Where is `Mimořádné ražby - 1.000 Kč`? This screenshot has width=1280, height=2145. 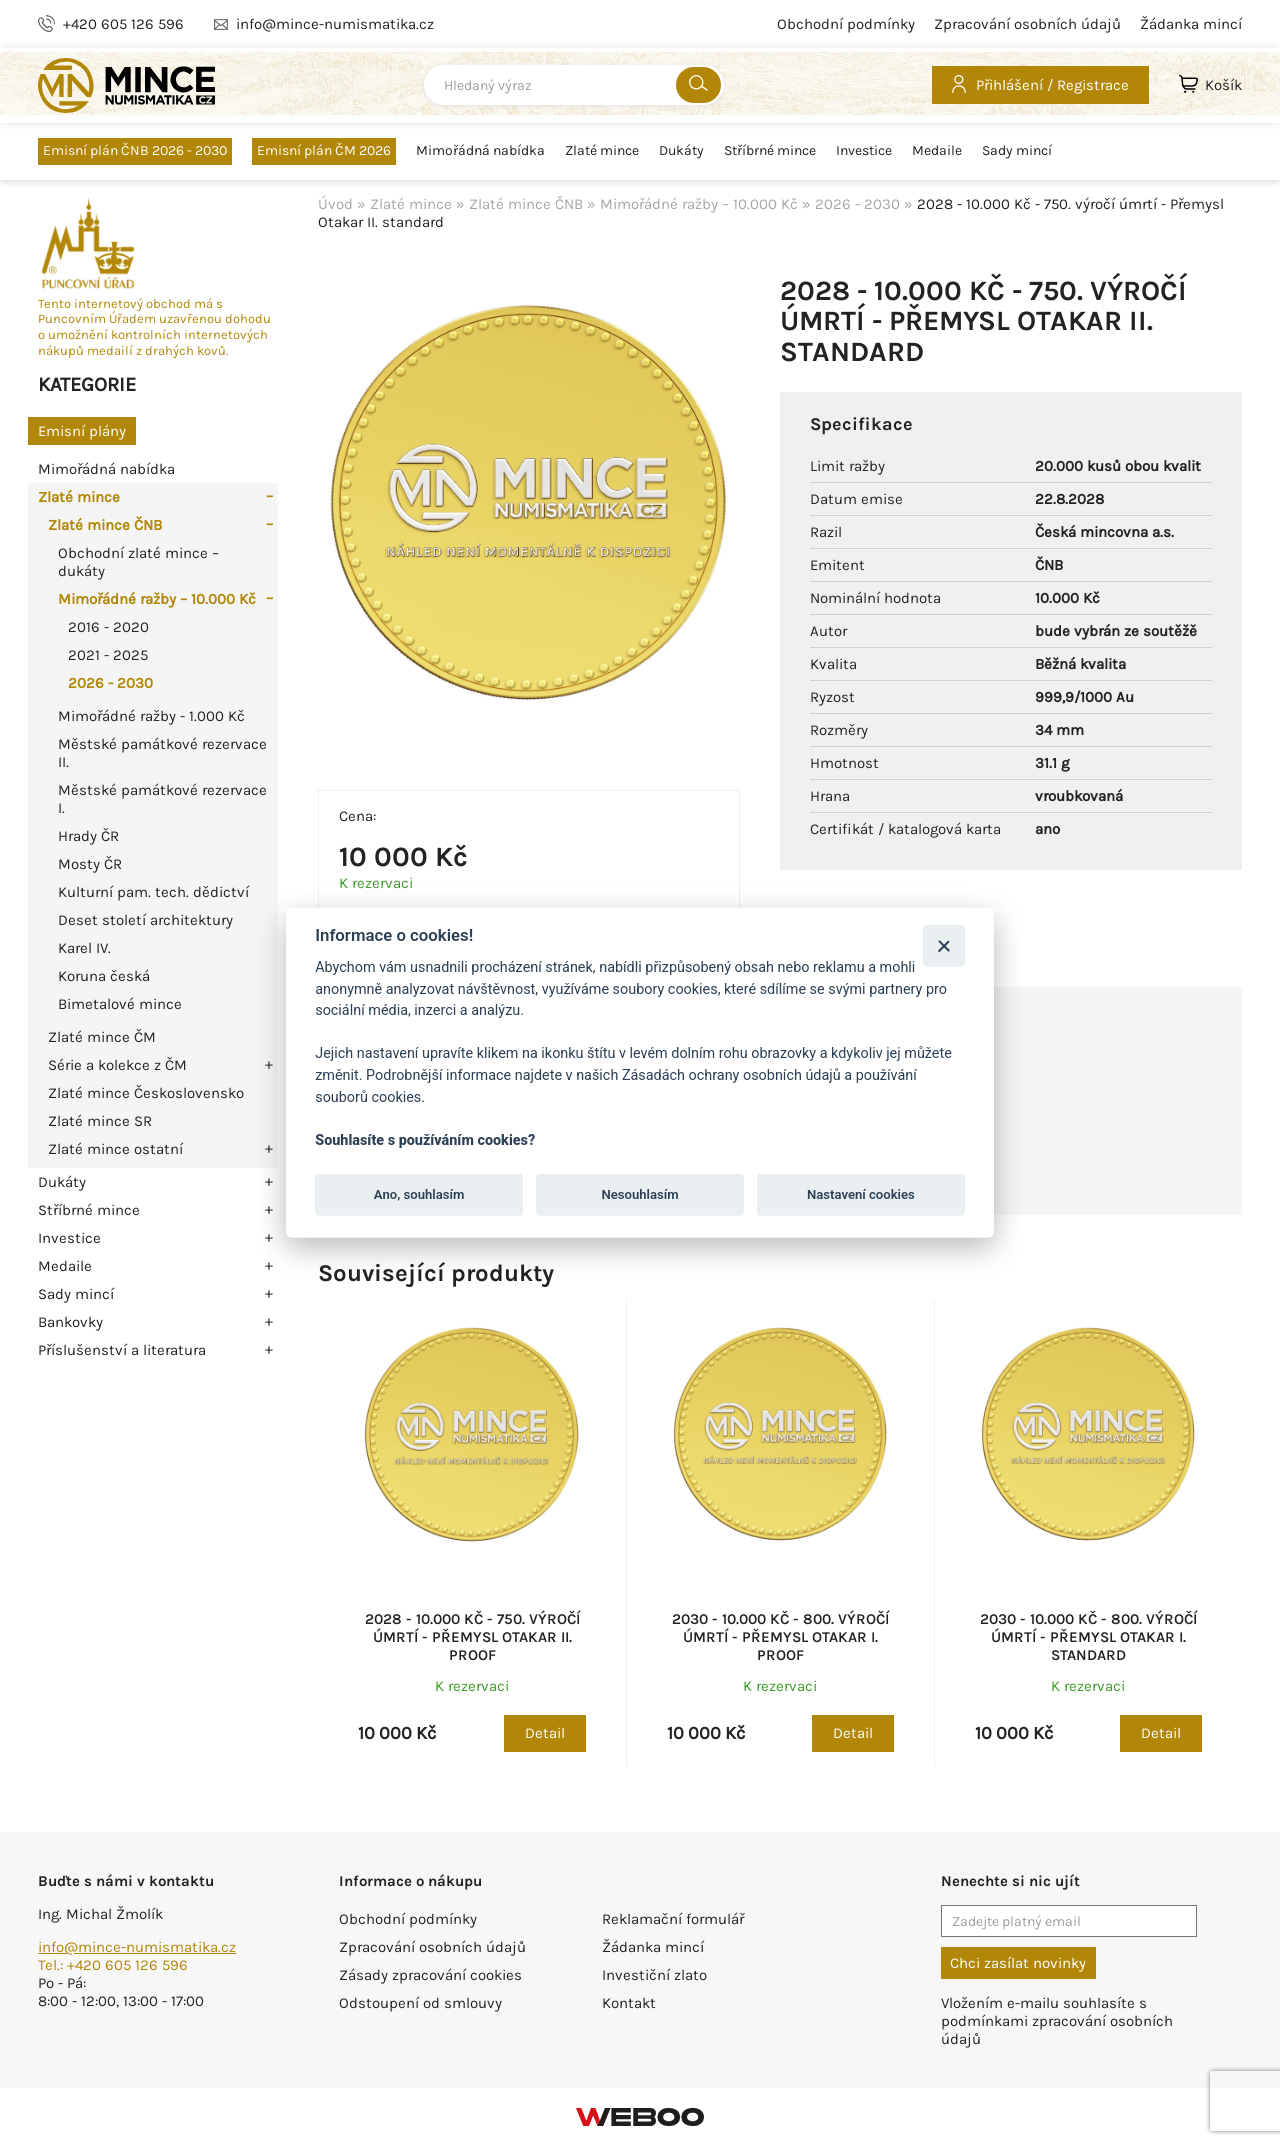 Mimořádné ražby - 1.000 Kč is located at coordinates (151, 716).